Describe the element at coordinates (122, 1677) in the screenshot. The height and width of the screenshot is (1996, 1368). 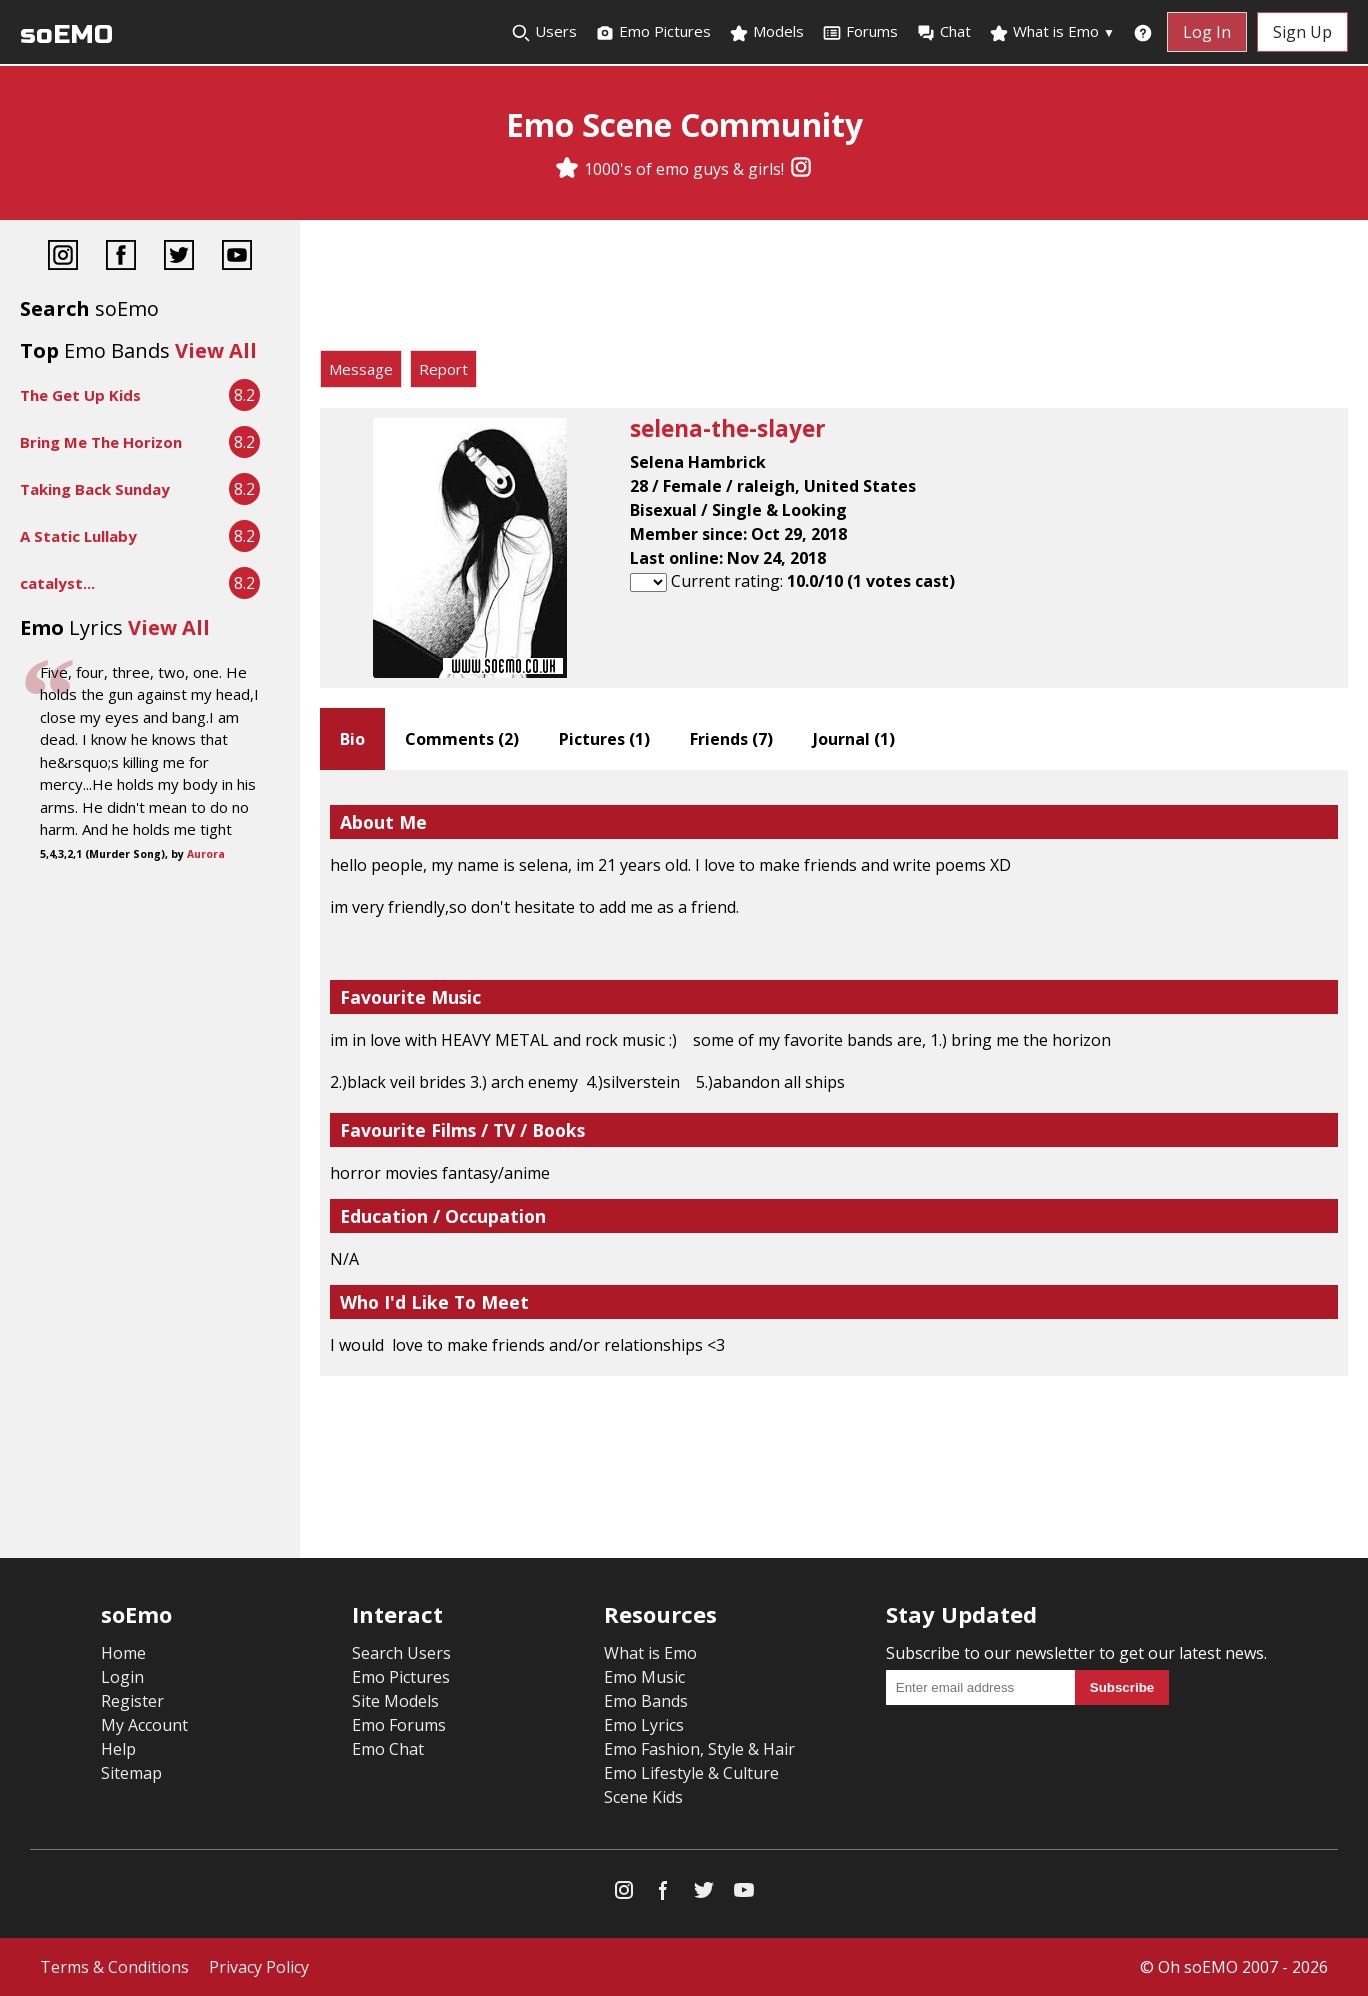
I see `Login` at that location.